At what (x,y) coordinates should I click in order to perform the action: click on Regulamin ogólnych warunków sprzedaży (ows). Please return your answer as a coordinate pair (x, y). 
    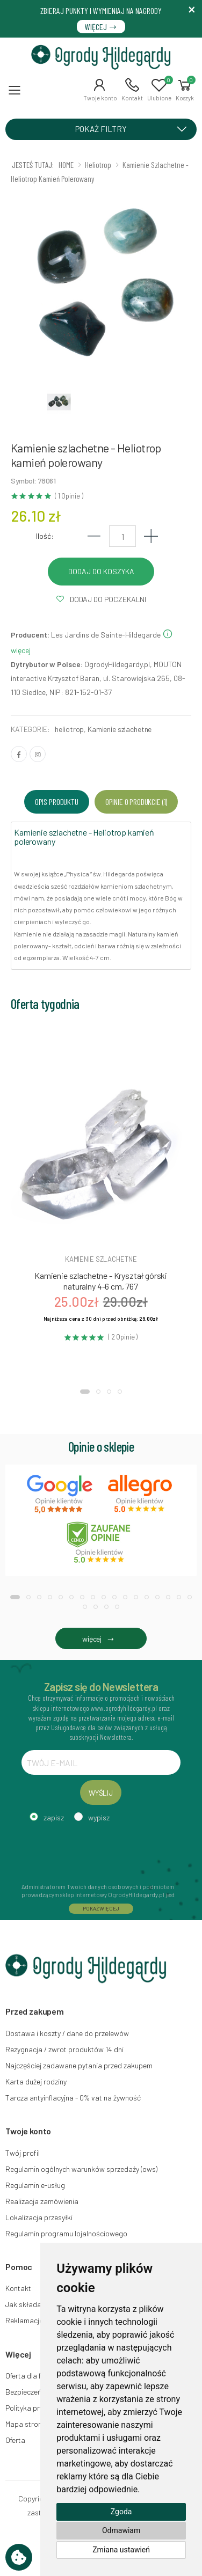
    Looking at the image, I should click on (81, 2169).